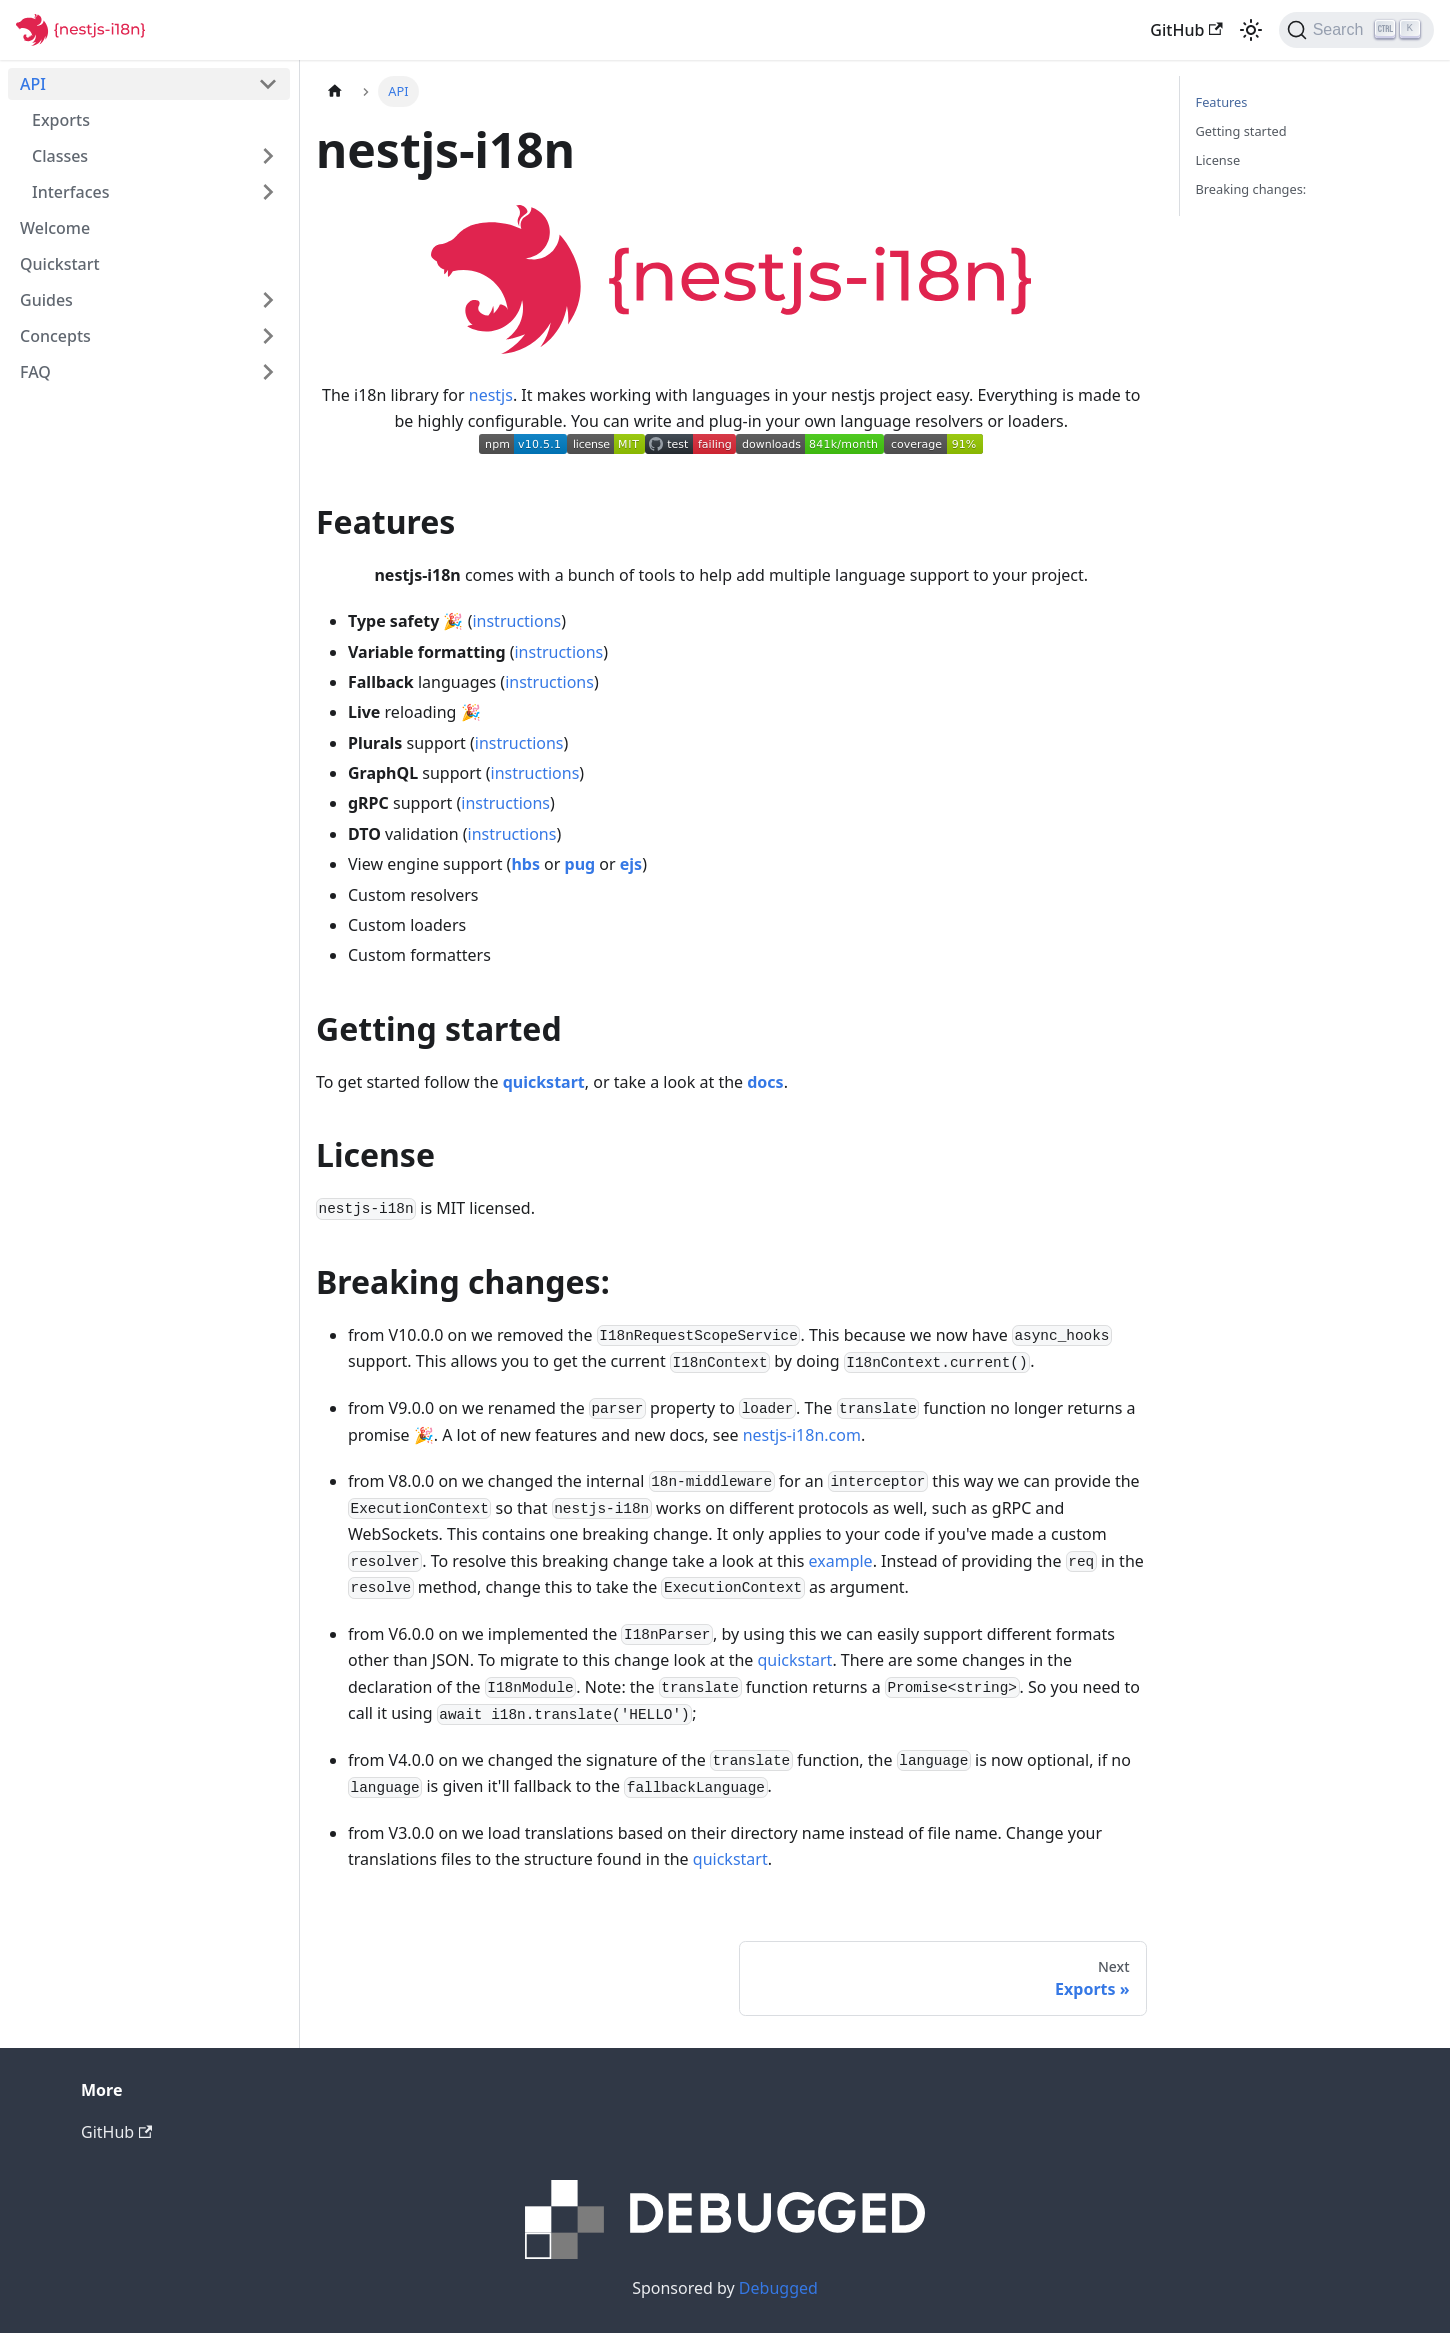 This screenshot has height=2333, width=1450. I want to click on Classes, so click(60, 156).